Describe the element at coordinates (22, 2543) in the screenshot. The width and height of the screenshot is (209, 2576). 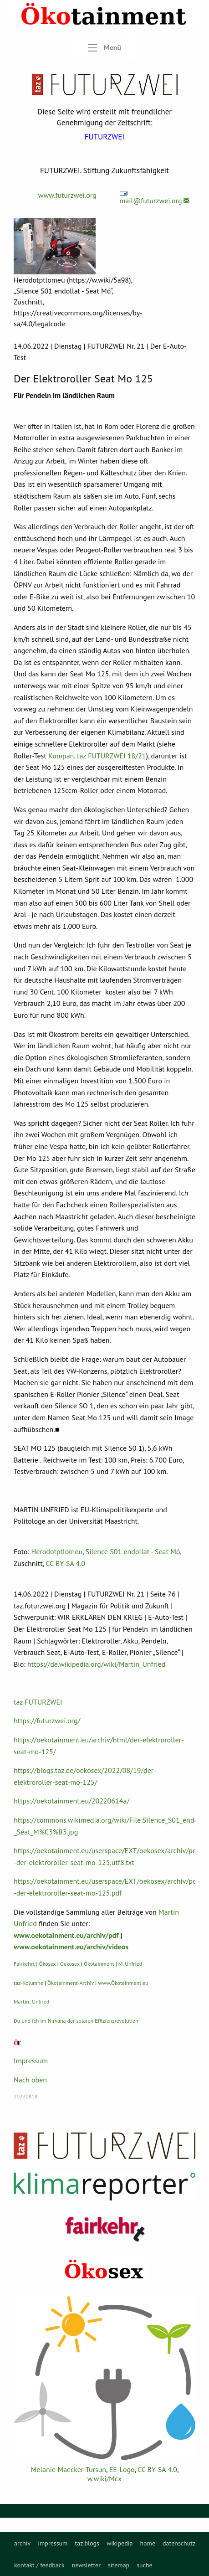
I see `[menuitem]` at that location.